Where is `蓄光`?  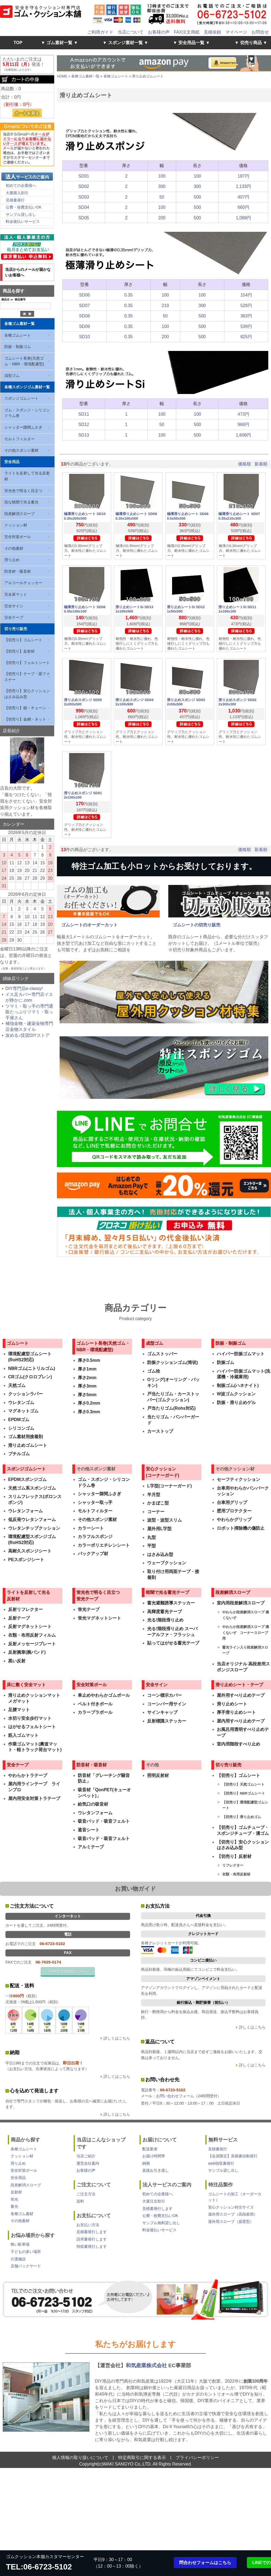
蓄光 is located at coordinates (14, 2206).